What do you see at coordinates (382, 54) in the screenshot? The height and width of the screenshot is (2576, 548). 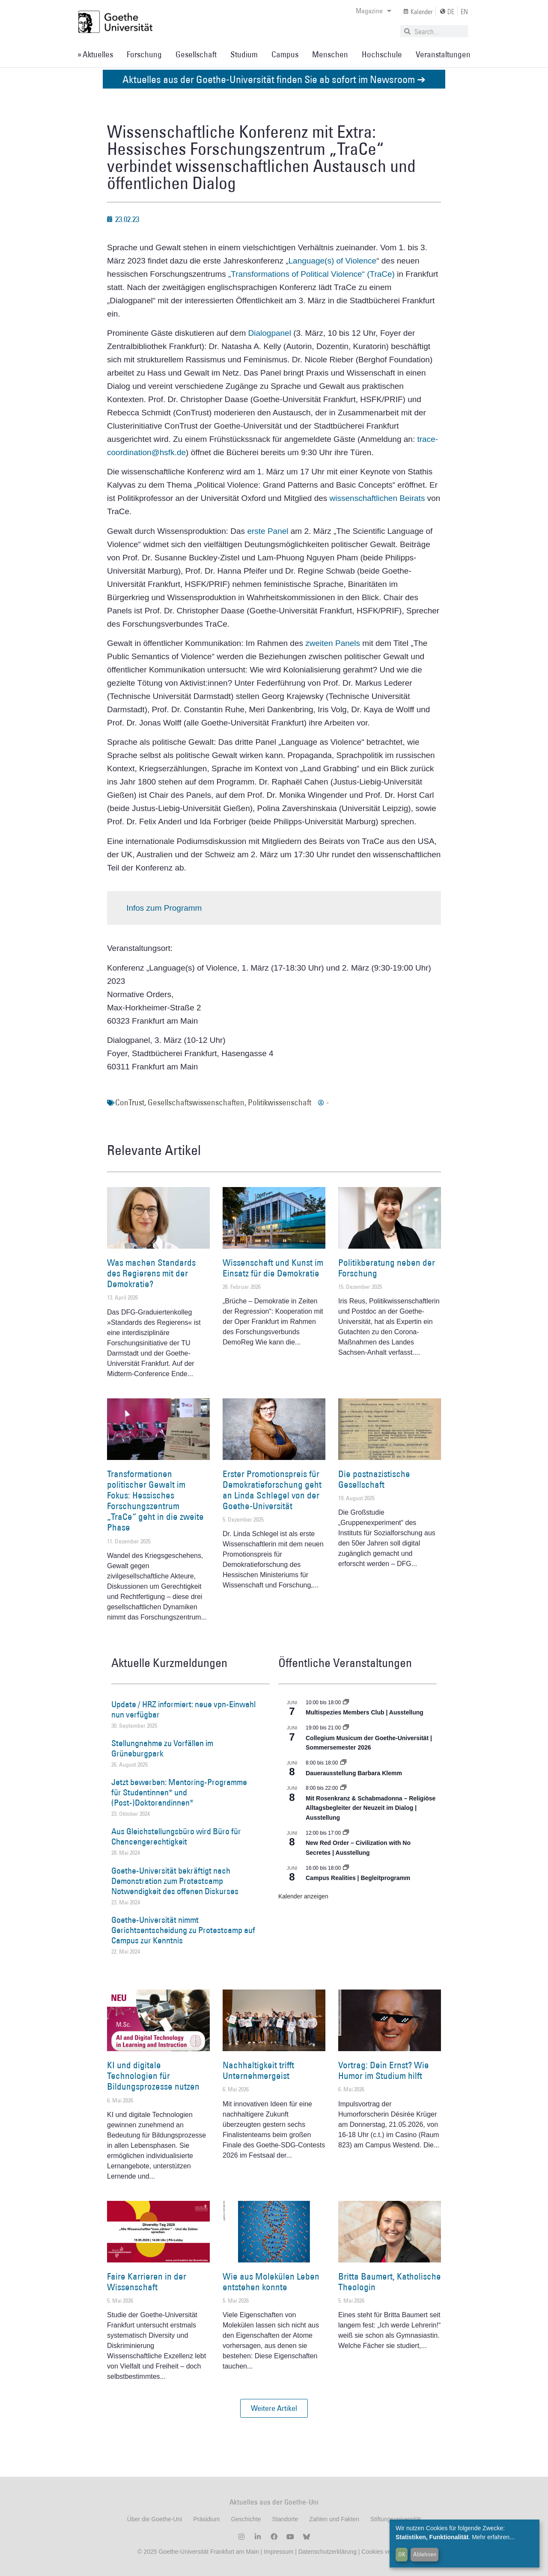 I see `Hochschule` at bounding box center [382, 54].